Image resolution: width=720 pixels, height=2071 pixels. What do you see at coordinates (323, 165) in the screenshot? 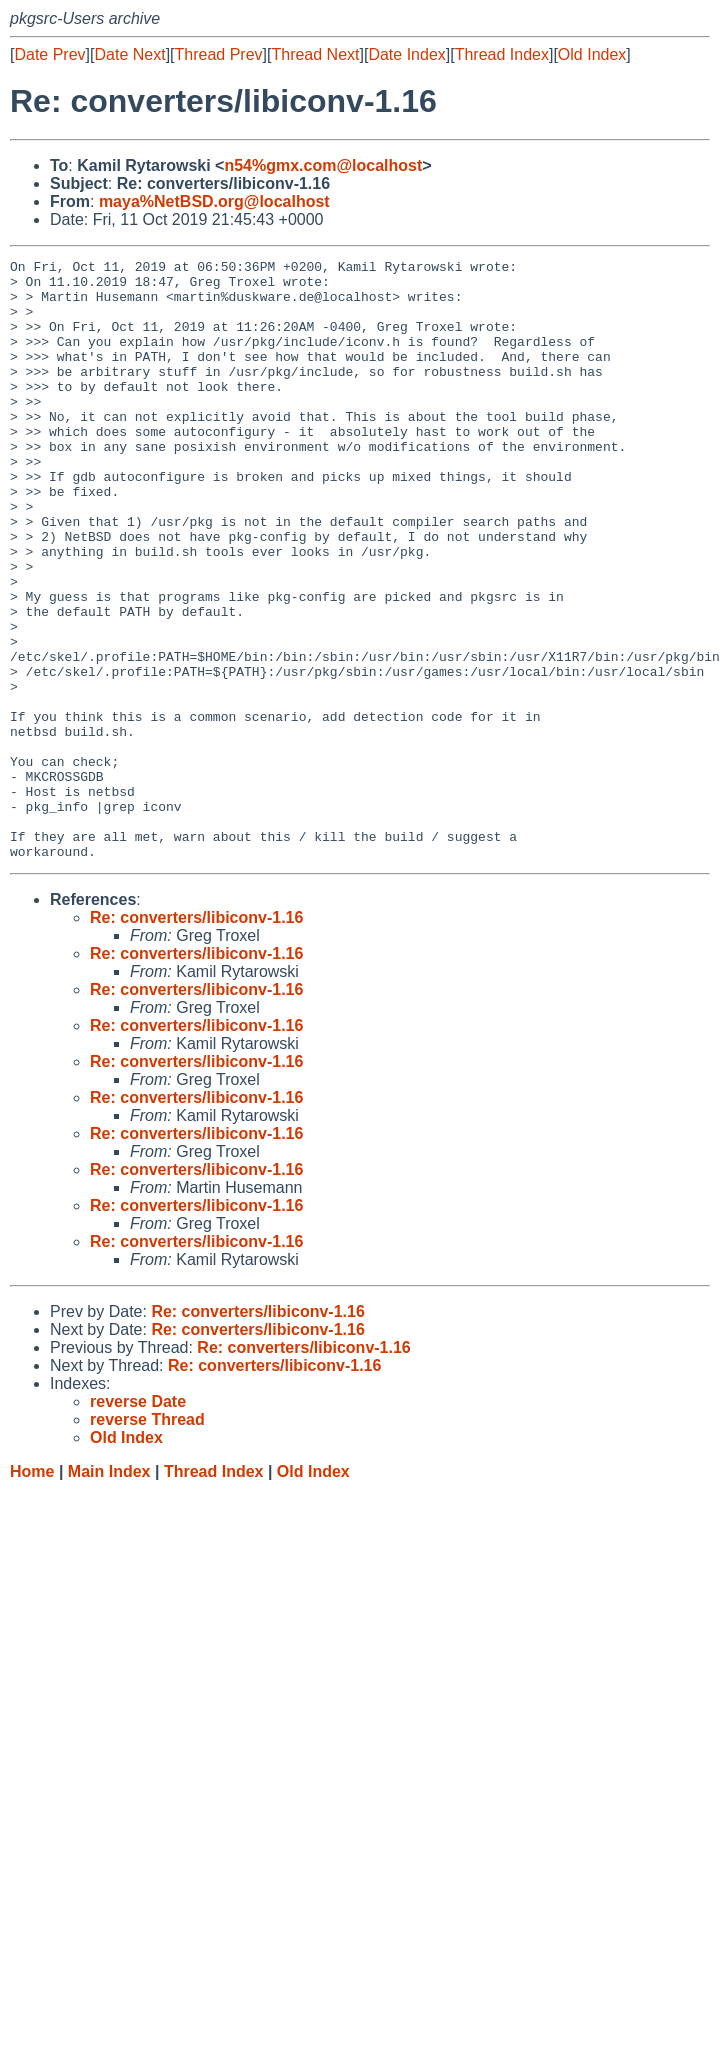
I see `n54%gmx.com@localhost` at bounding box center [323, 165].